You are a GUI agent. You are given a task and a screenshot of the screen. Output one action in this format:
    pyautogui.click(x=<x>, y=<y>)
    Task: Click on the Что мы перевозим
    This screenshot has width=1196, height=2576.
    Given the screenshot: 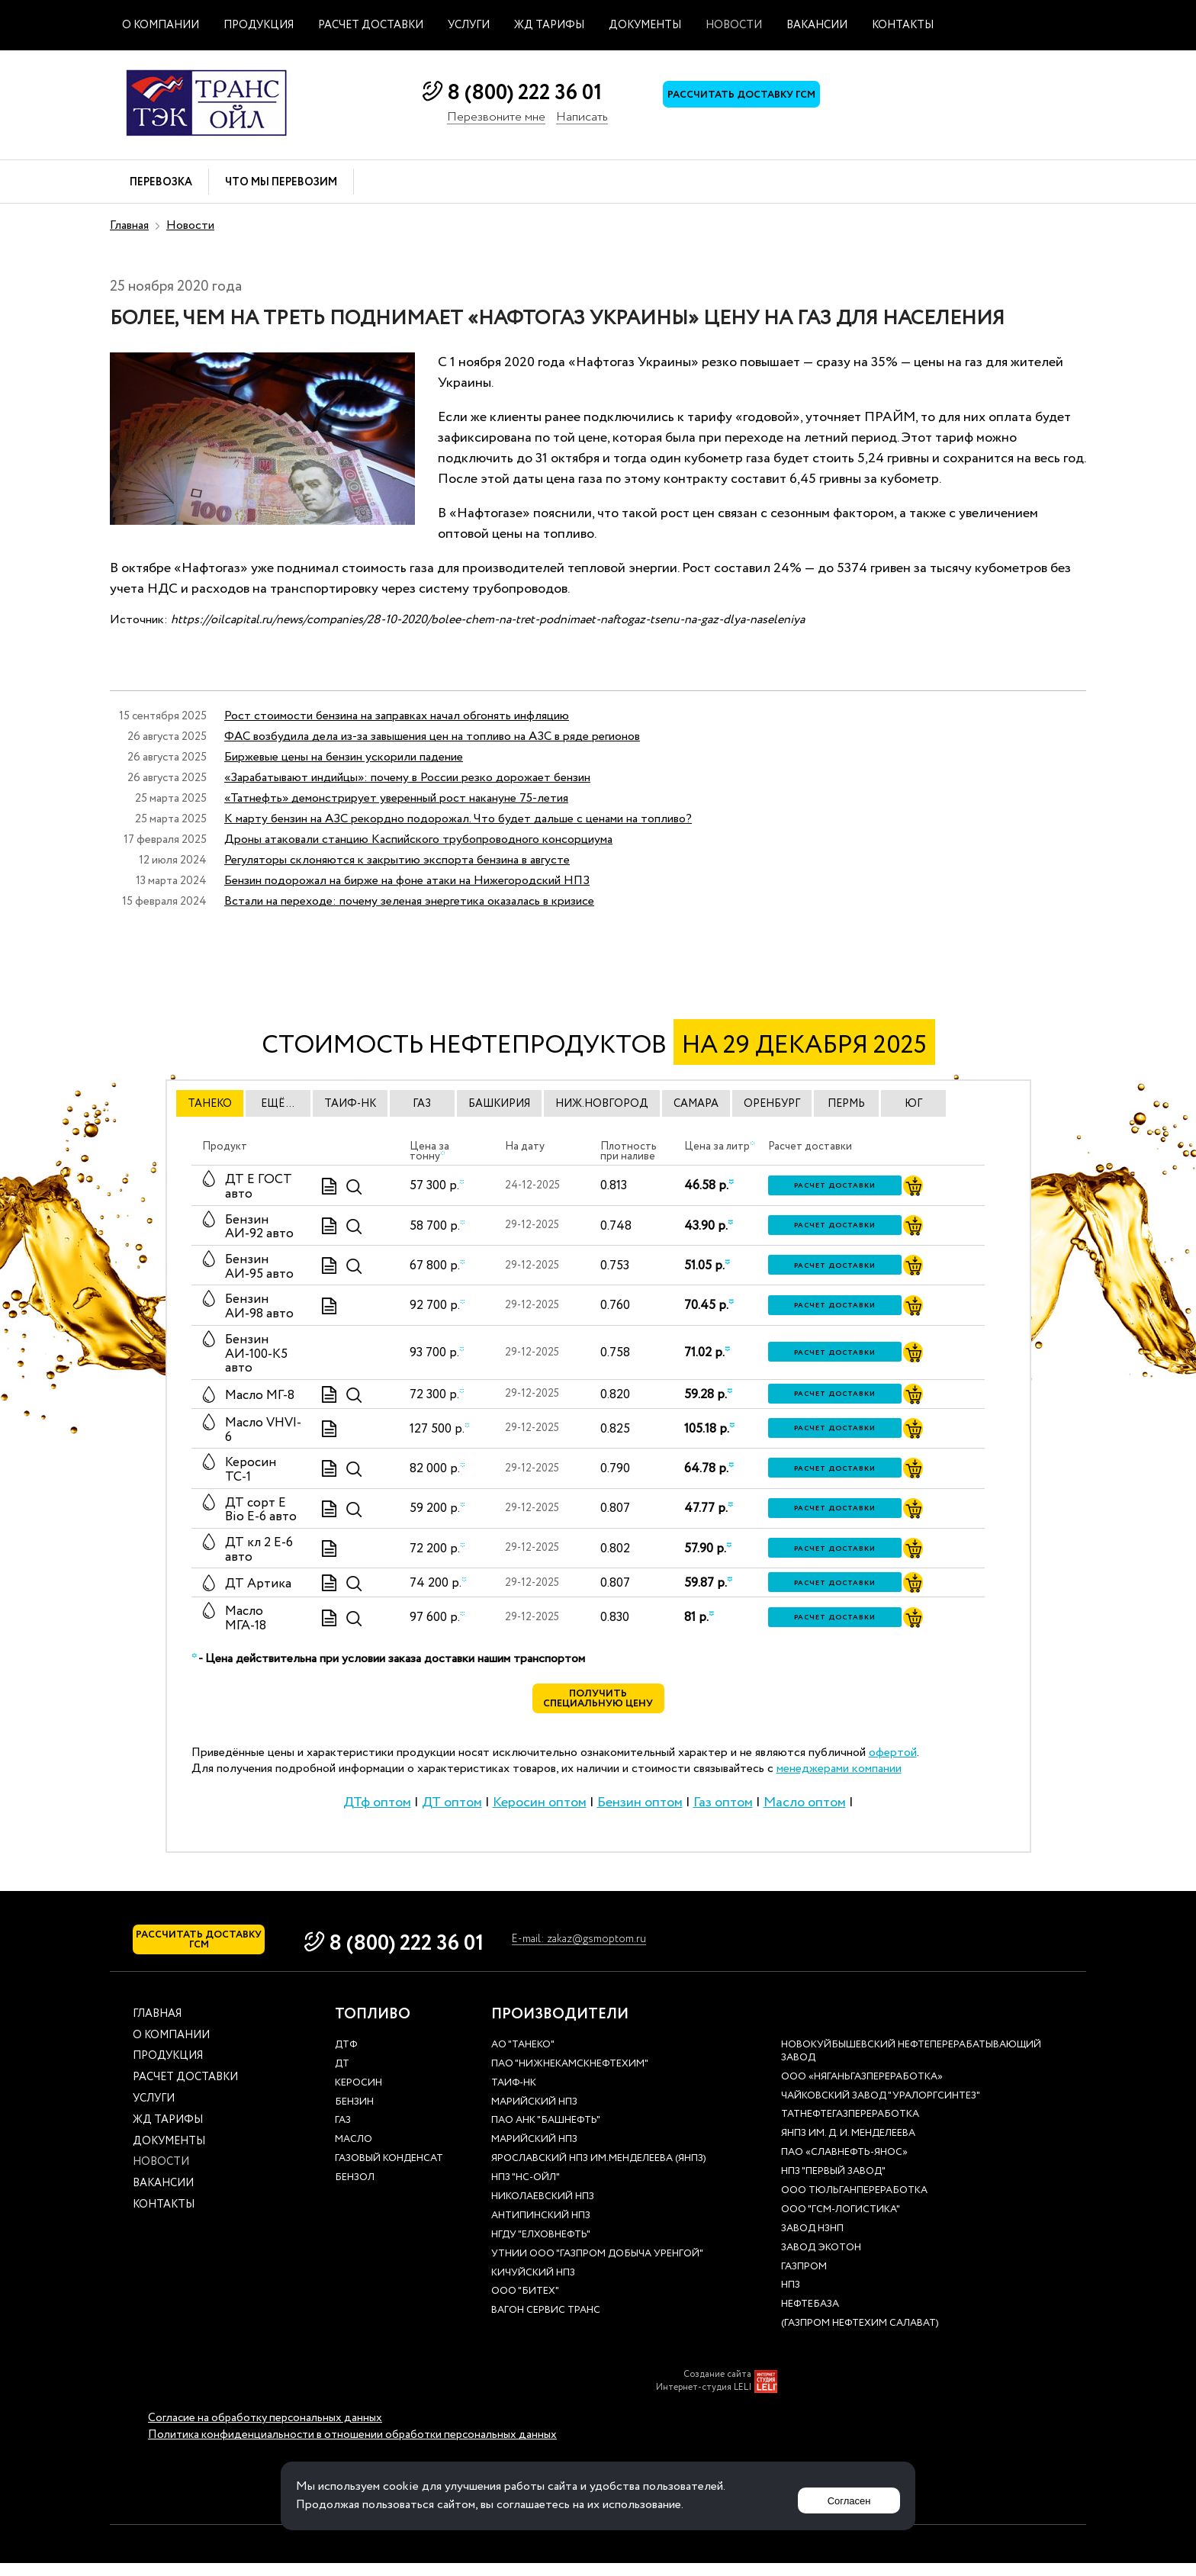 What is the action you would take?
    pyautogui.click(x=281, y=183)
    